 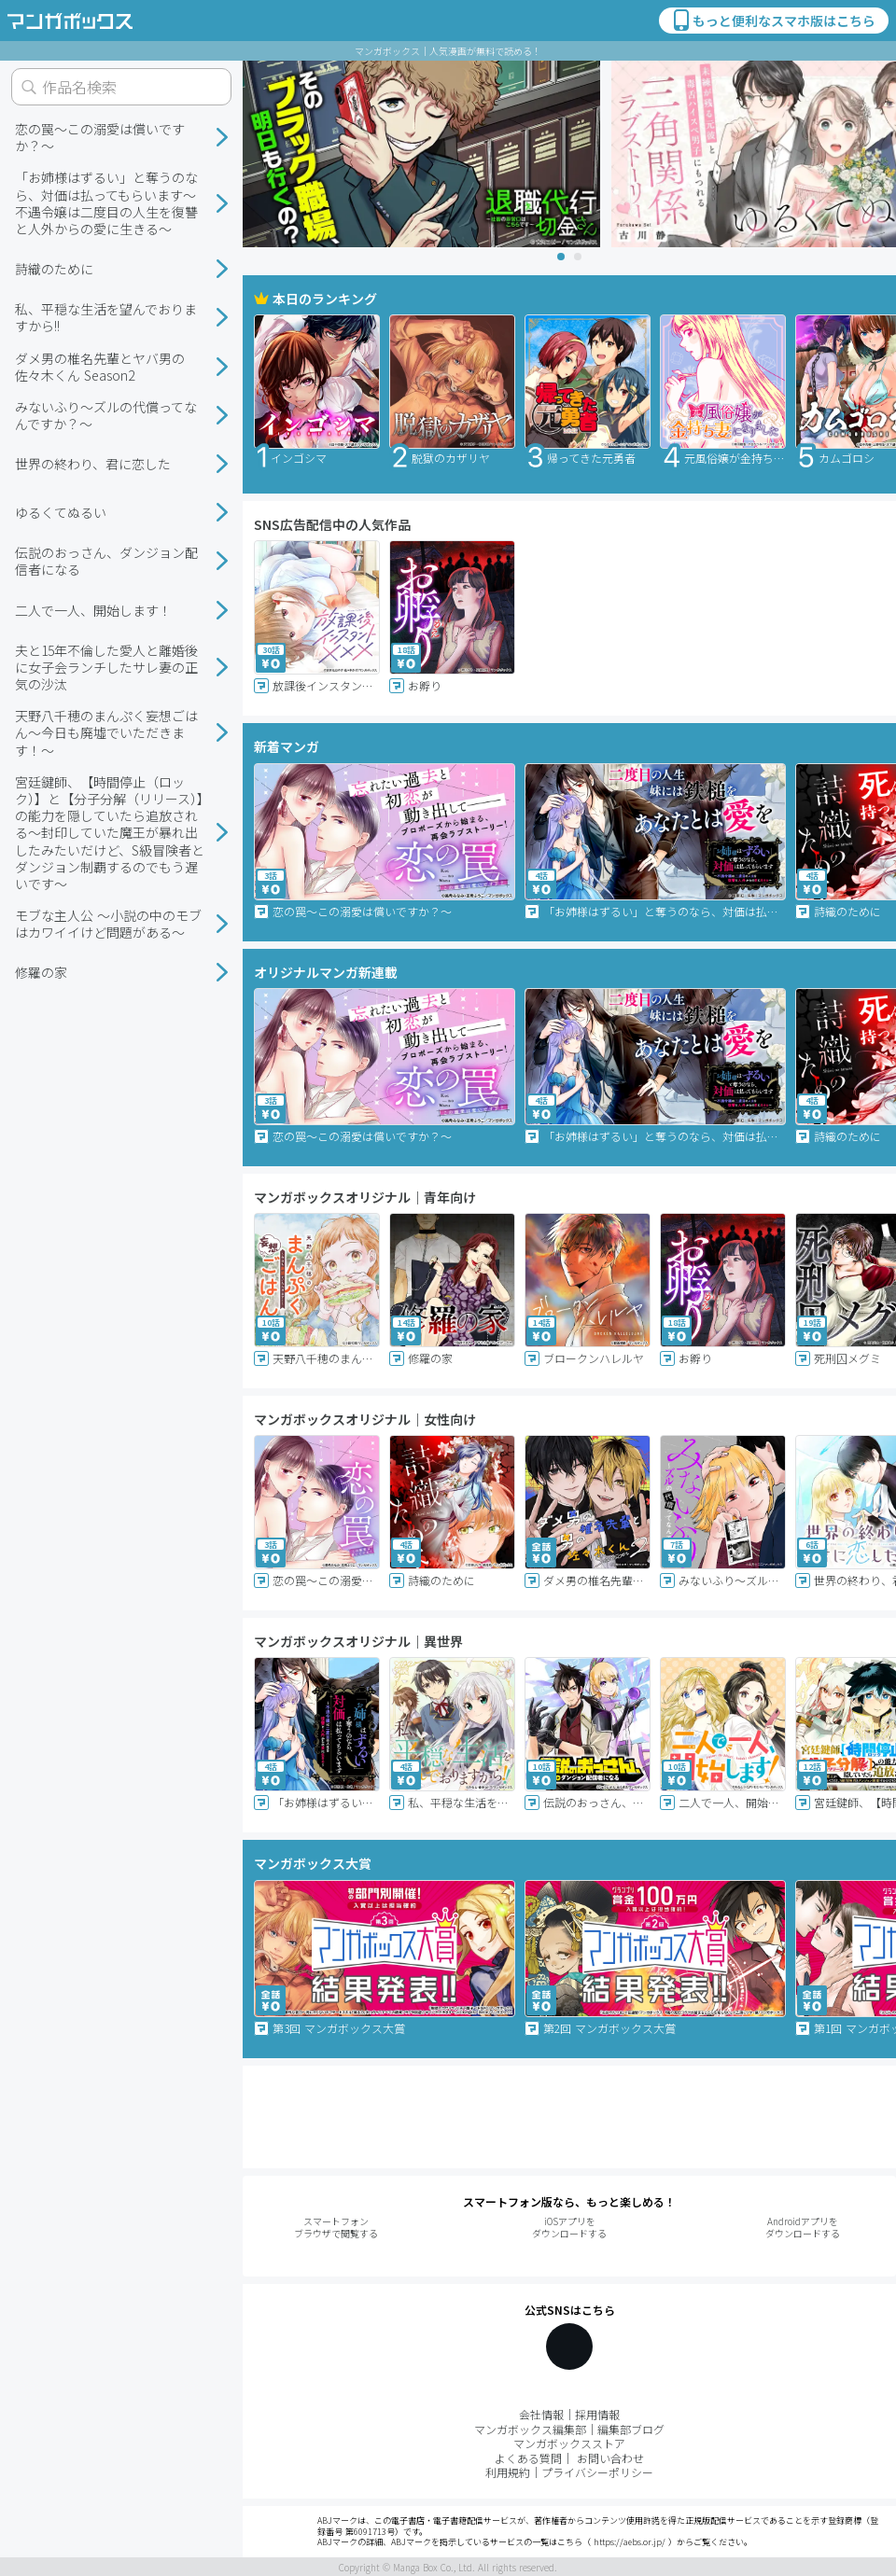 What do you see at coordinates (569, 2443) in the screenshot?
I see `マンガボックスストア` at bounding box center [569, 2443].